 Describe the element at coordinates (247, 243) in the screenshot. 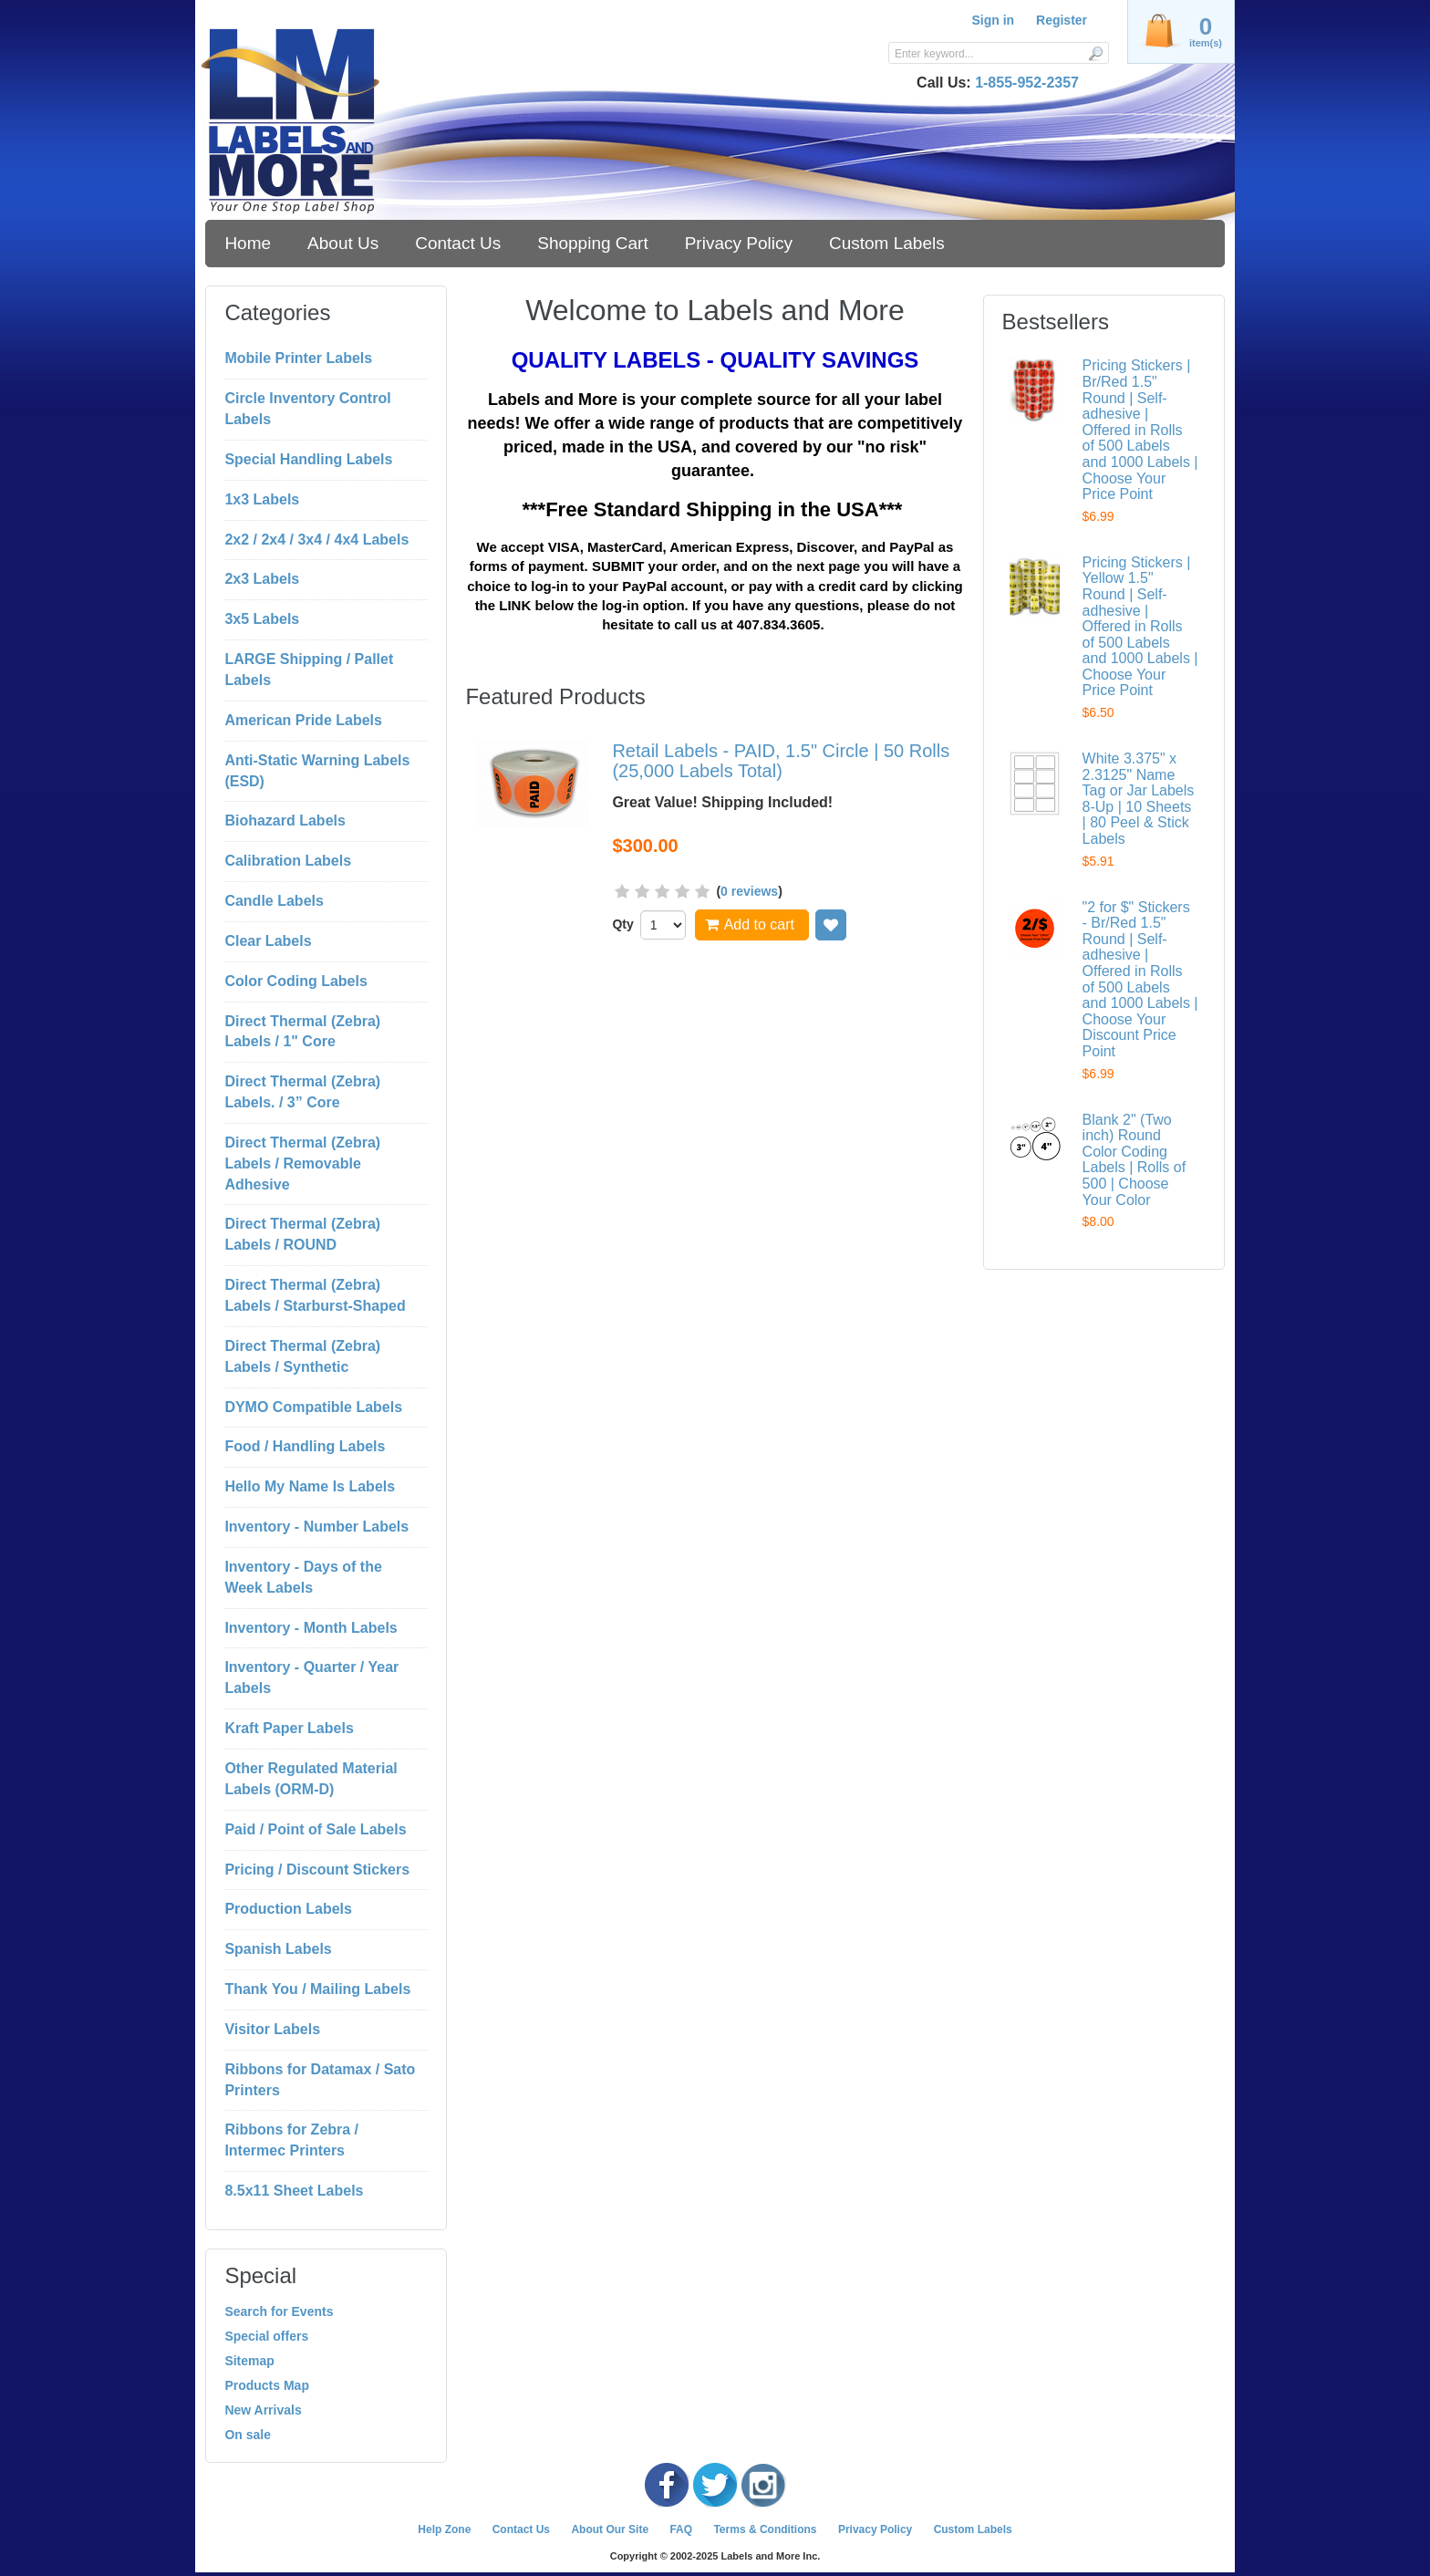

I see `Home` at that location.